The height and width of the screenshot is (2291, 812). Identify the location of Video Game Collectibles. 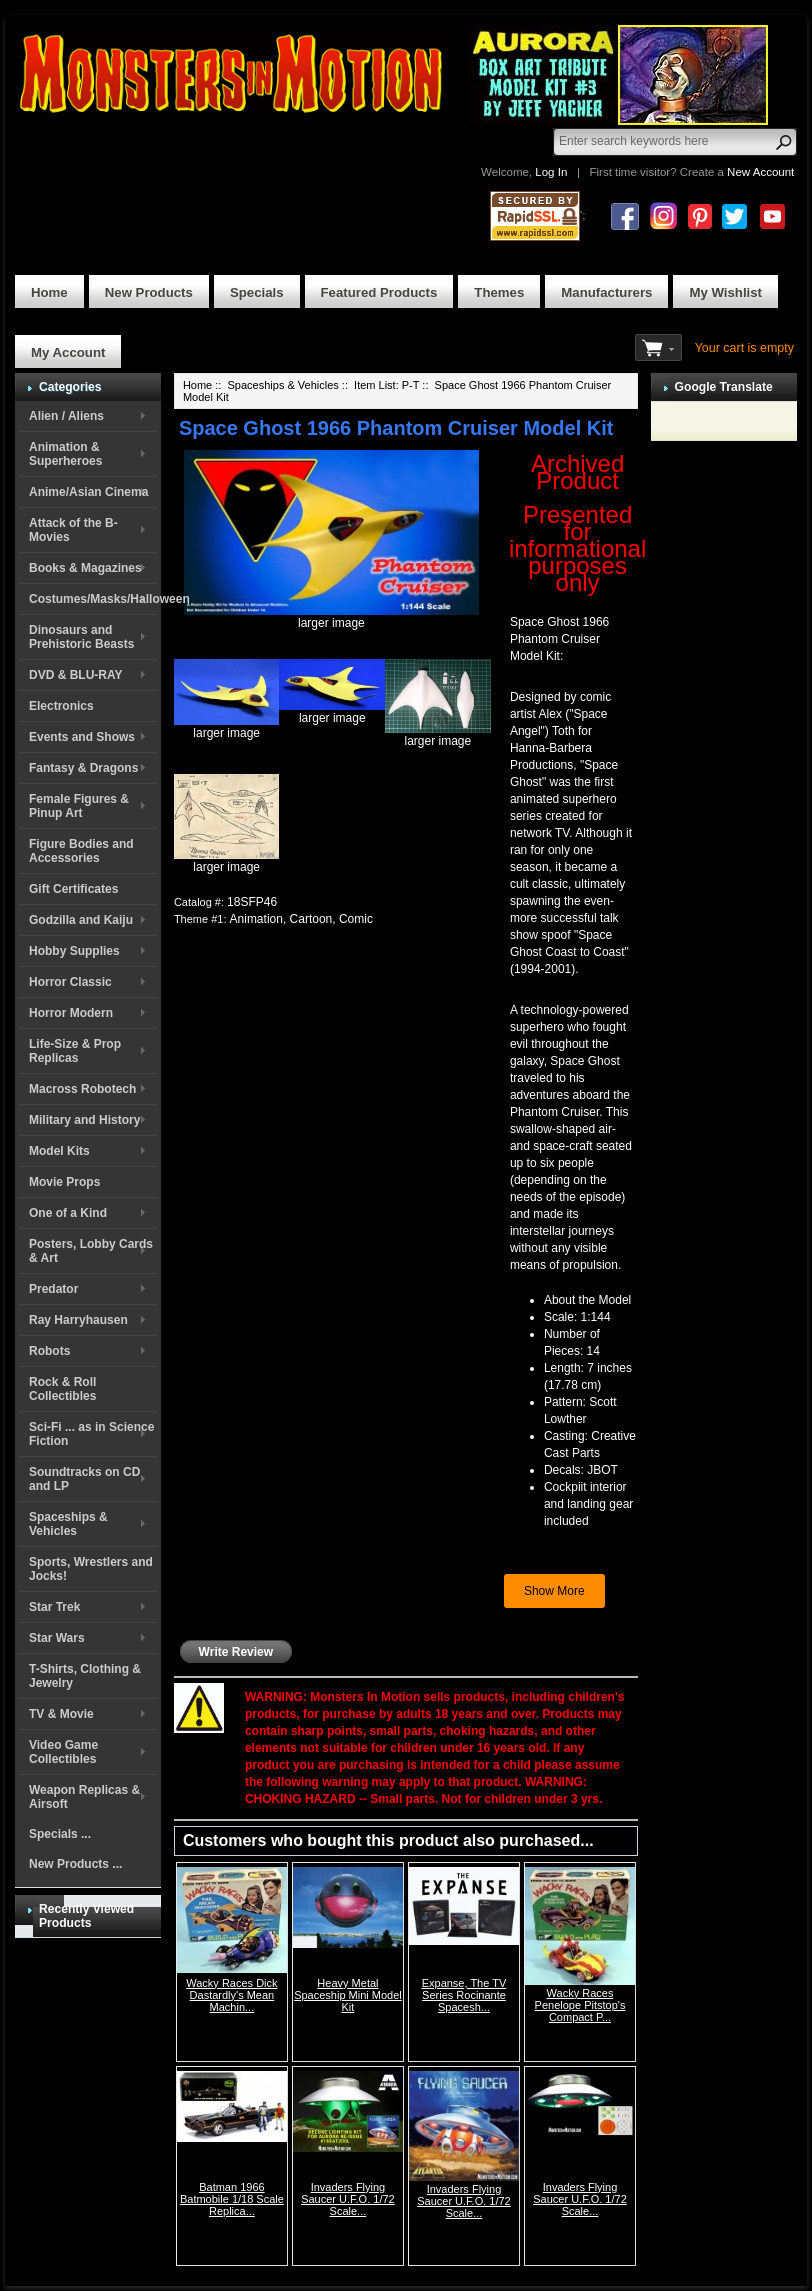
(63, 1752).